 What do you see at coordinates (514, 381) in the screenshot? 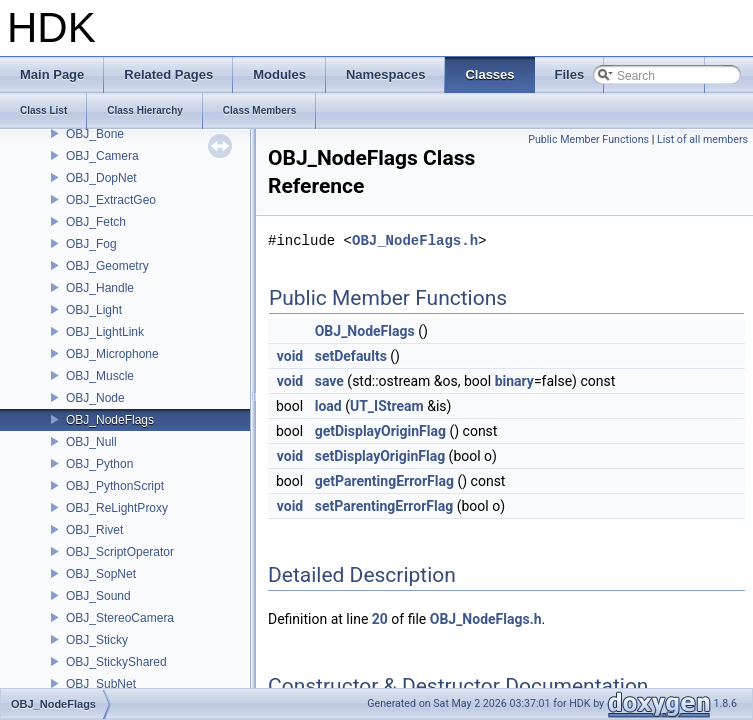
I see `binary` at bounding box center [514, 381].